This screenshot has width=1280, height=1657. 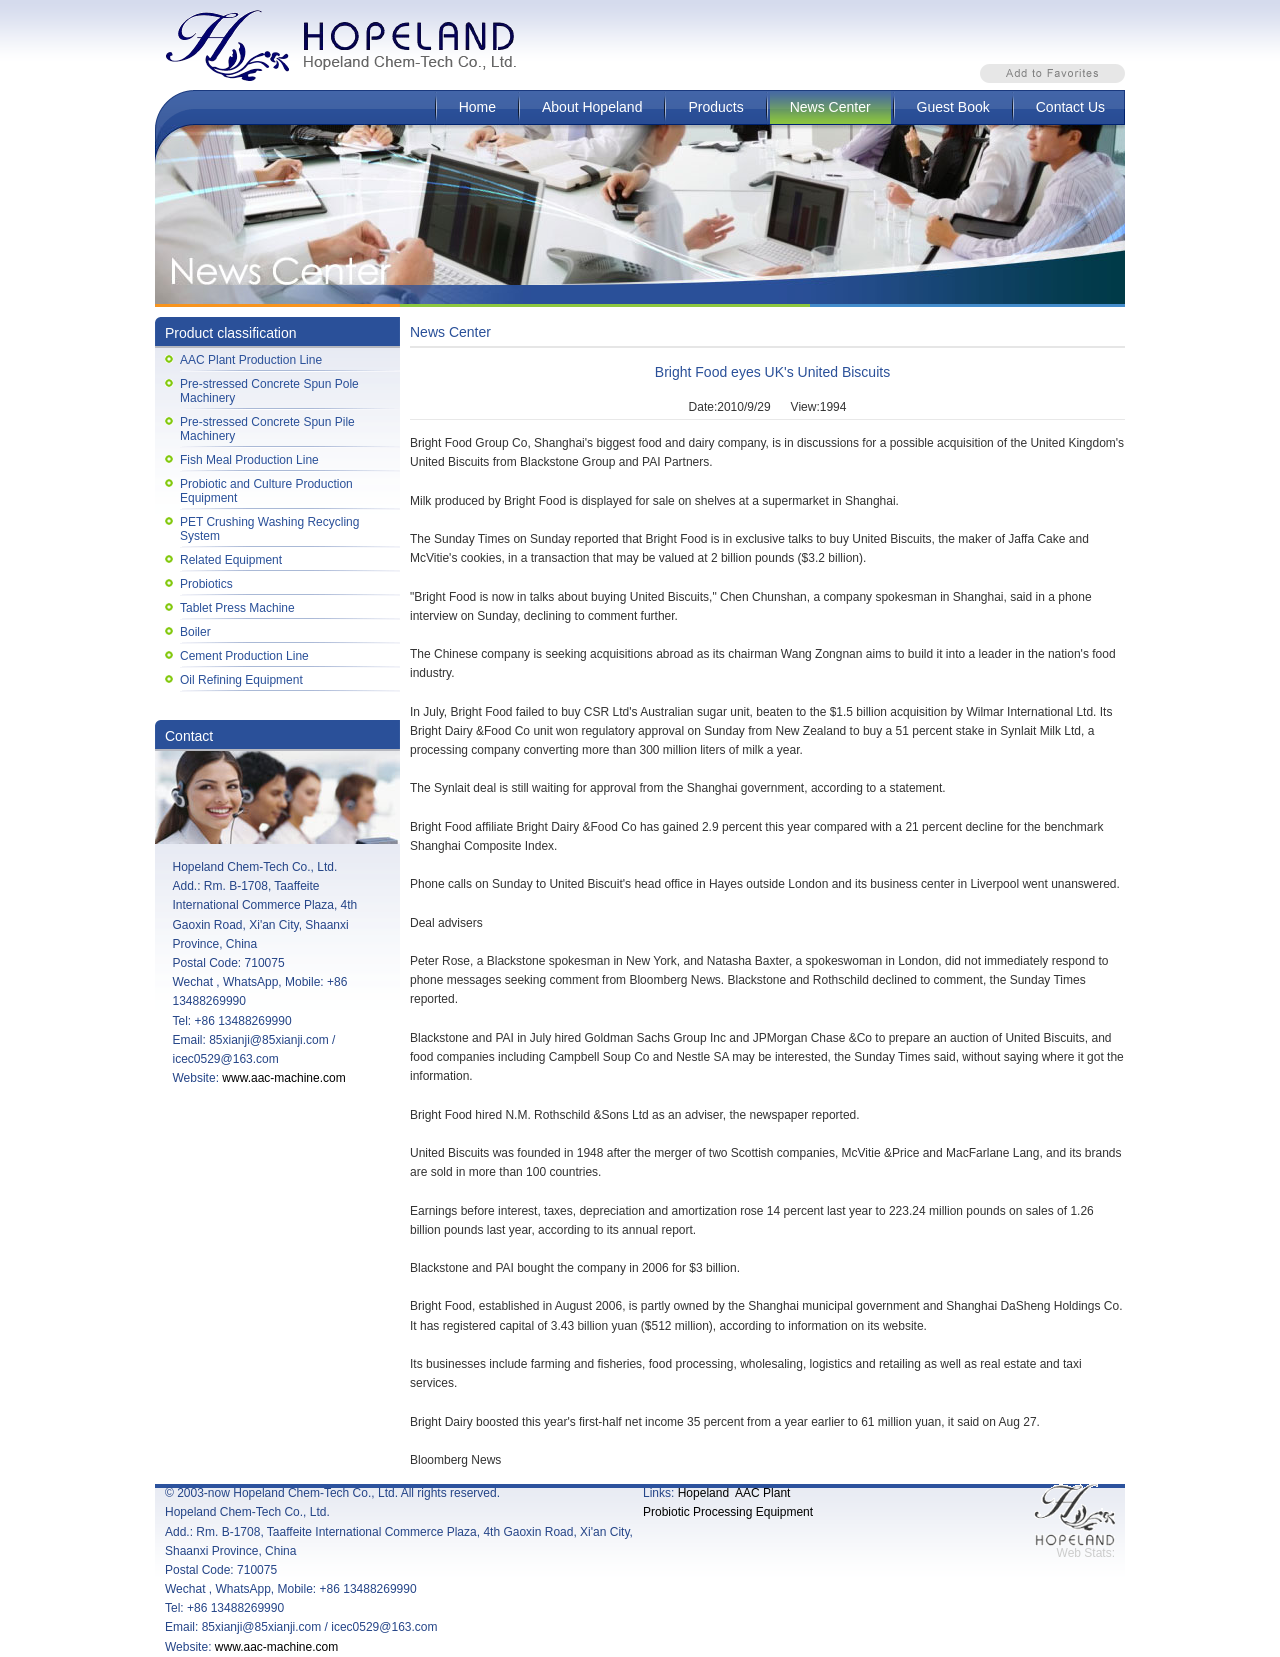 I want to click on News Center, so click(x=830, y=107).